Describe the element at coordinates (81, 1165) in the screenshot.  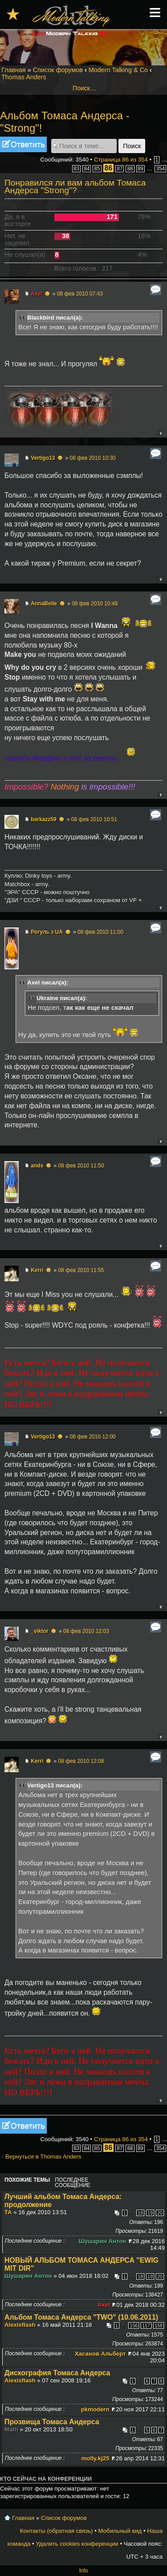
I see `08 фев 2010 11:50` at that location.